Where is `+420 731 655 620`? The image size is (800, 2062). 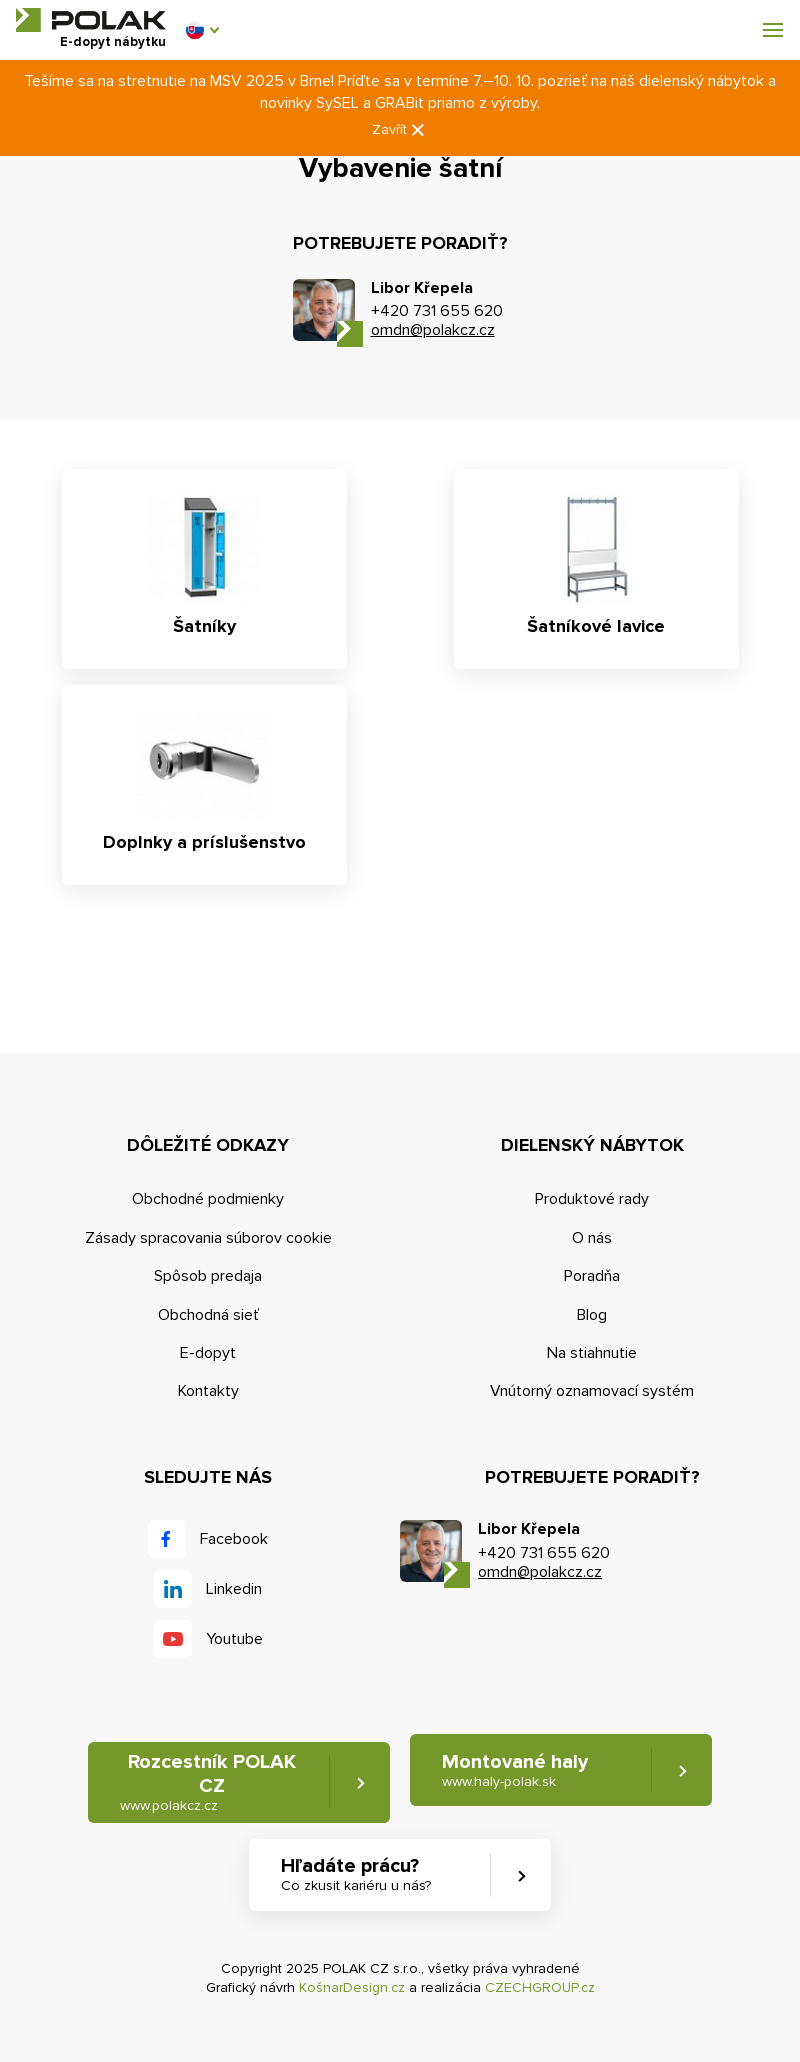 +420 731 655 620 is located at coordinates (437, 311).